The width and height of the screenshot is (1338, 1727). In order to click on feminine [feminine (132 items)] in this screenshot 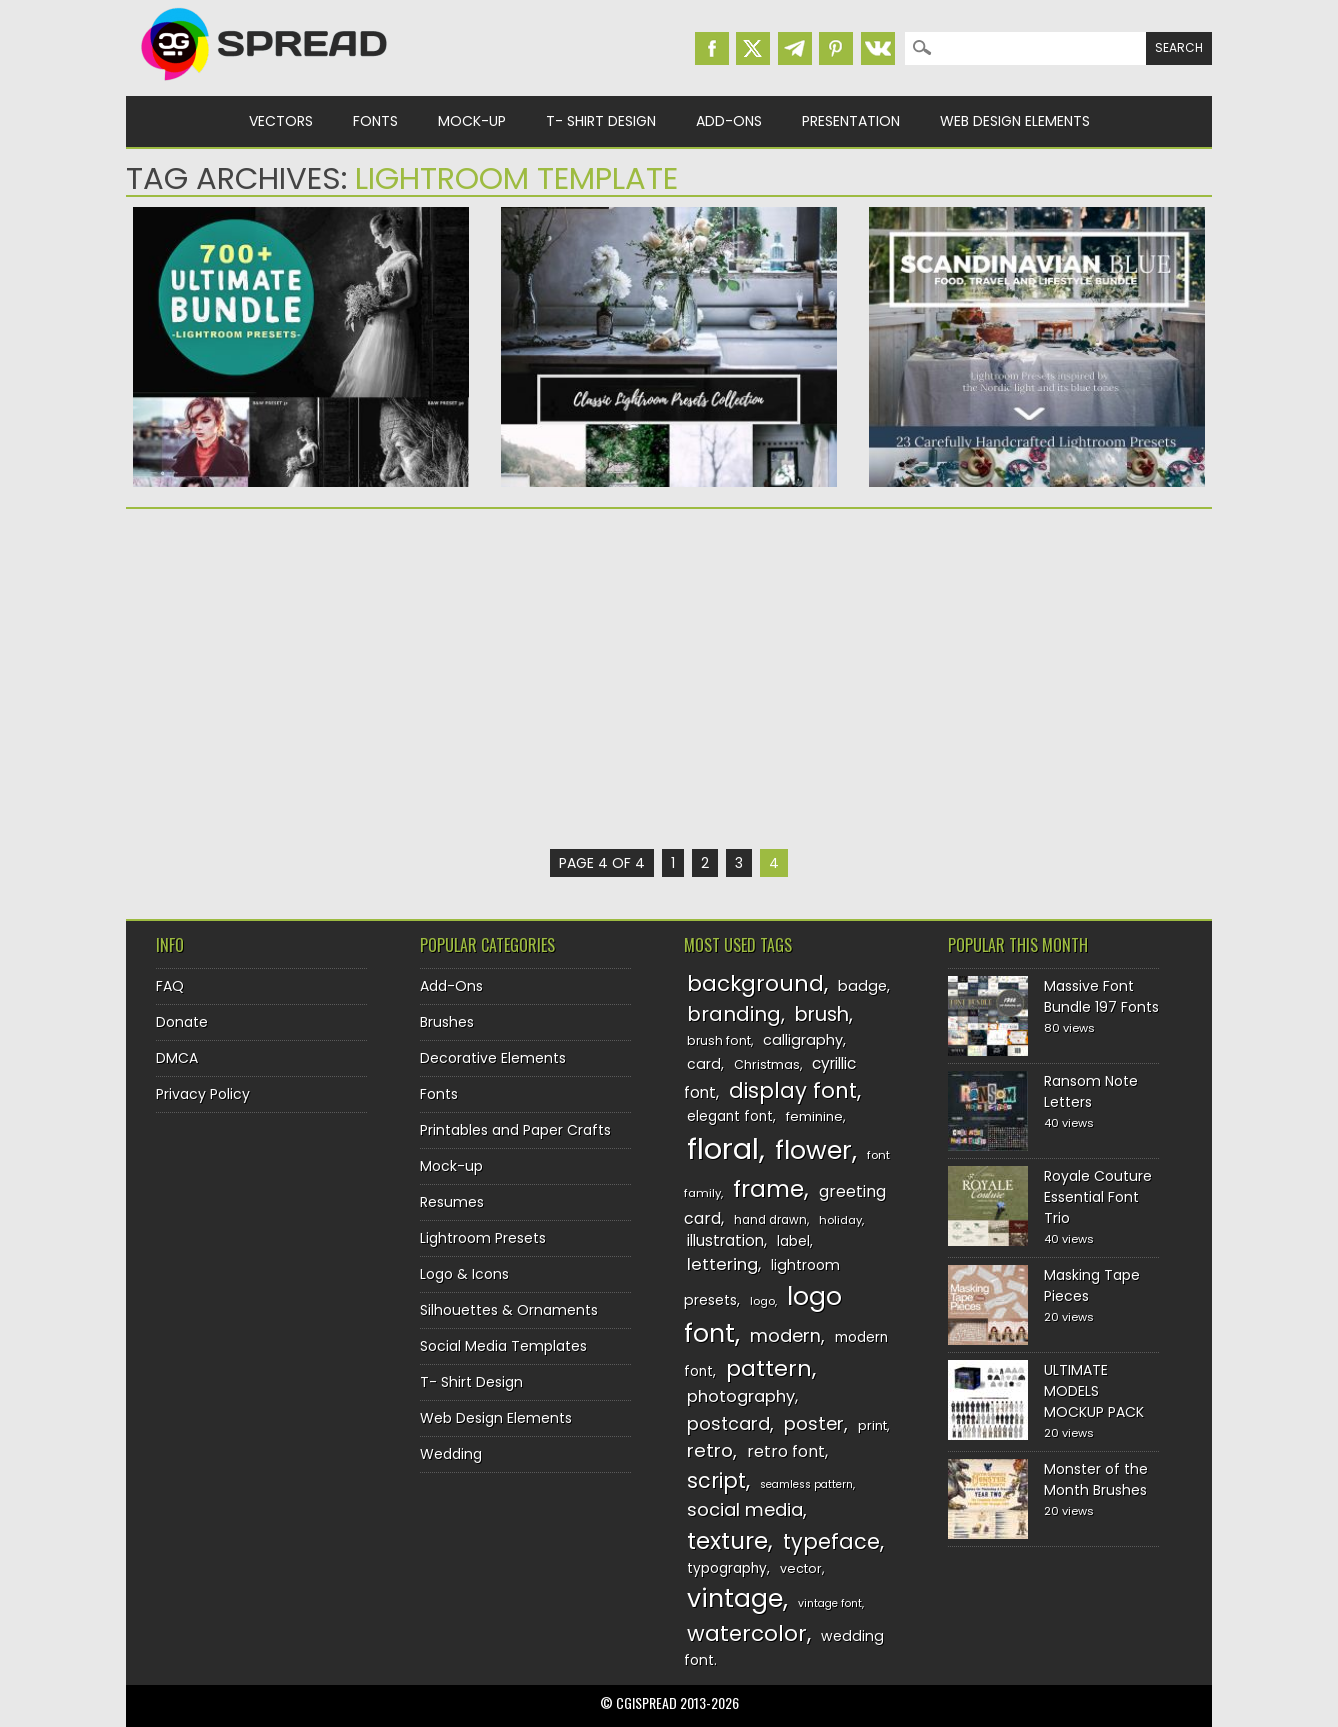, I will do `click(814, 1116)`.